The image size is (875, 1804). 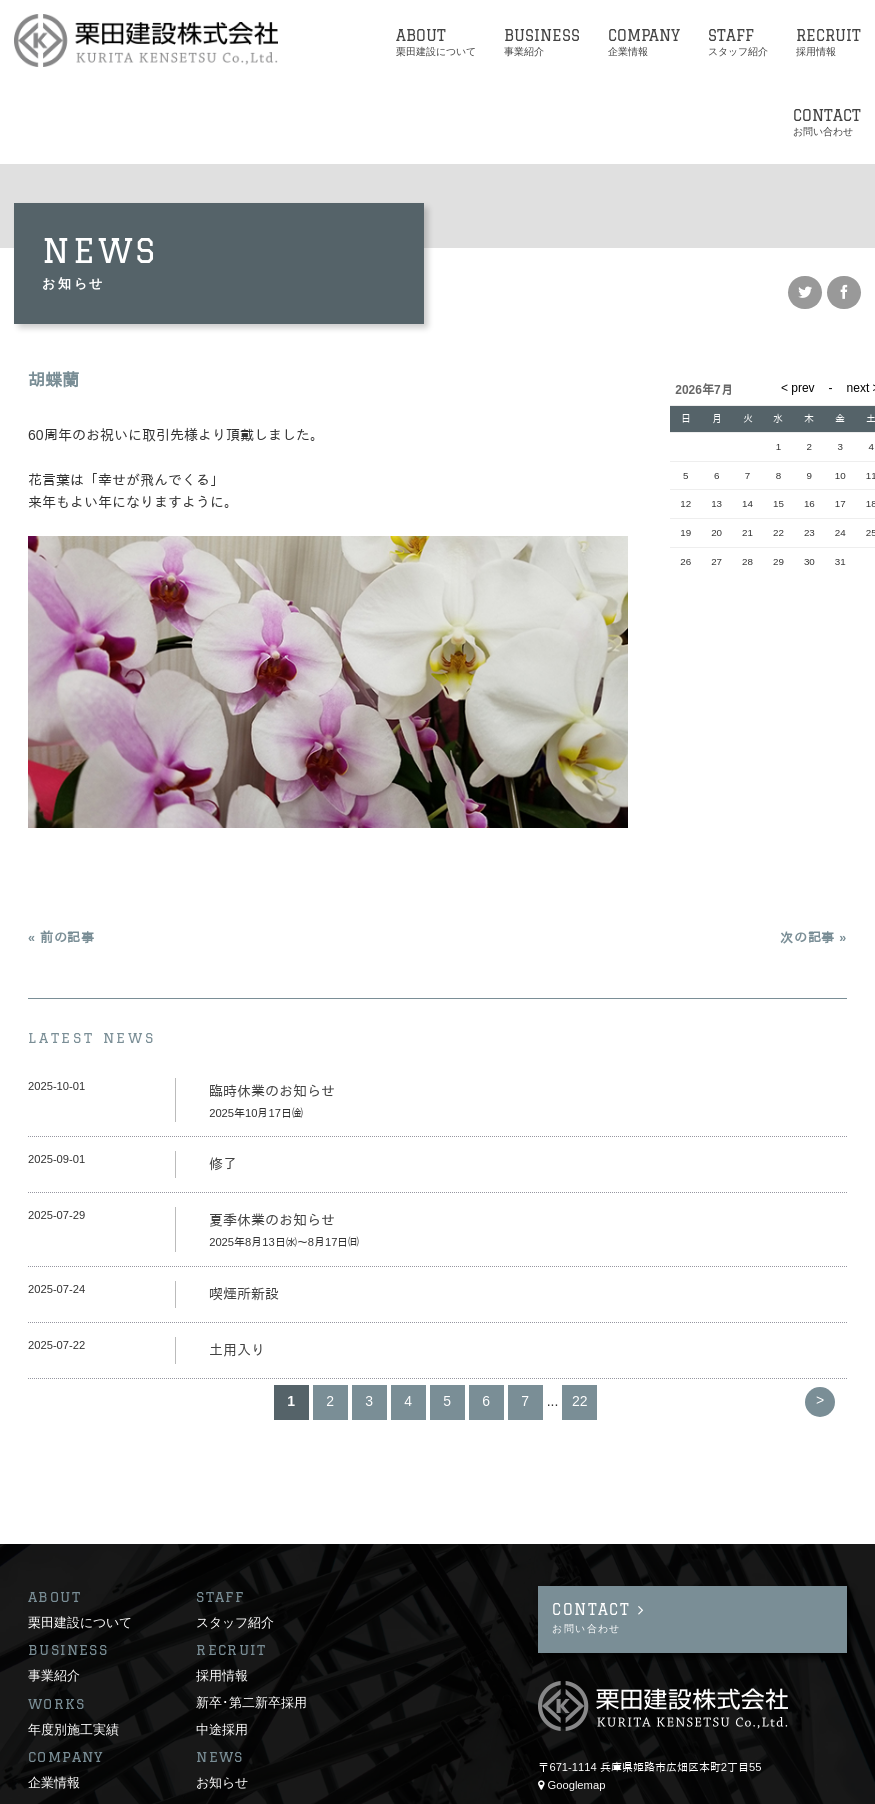 I want to click on 臨時休業のお知らせ, so click(x=272, y=1091).